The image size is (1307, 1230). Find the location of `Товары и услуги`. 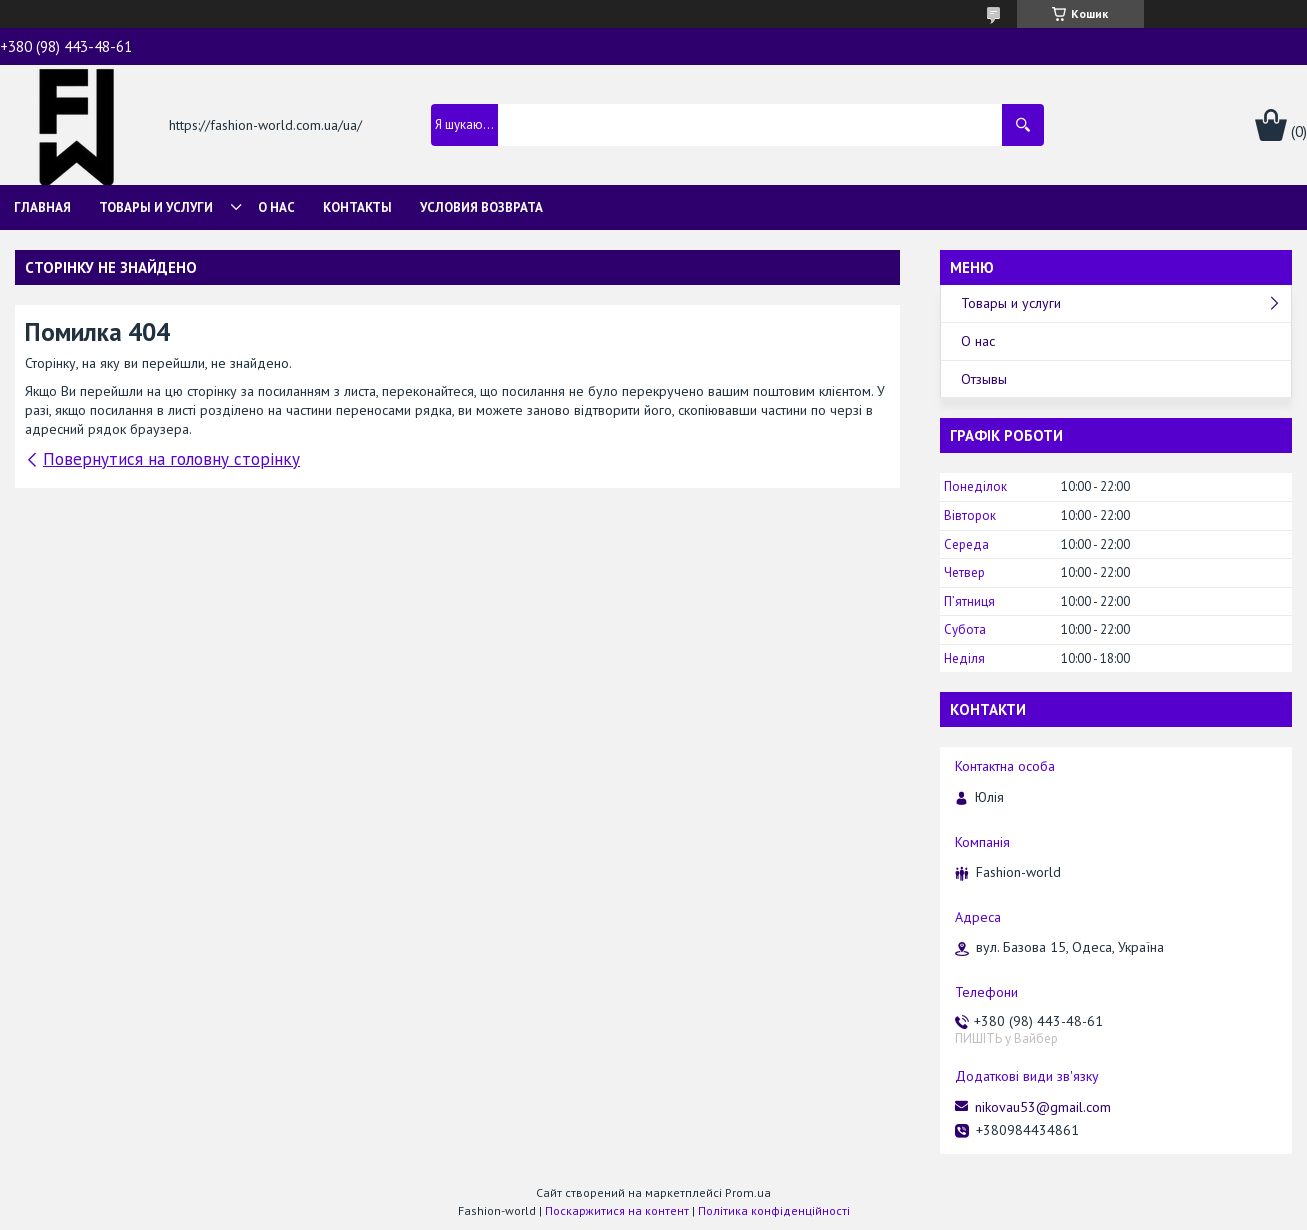

Товары и услуги is located at coordinates (156, 207).